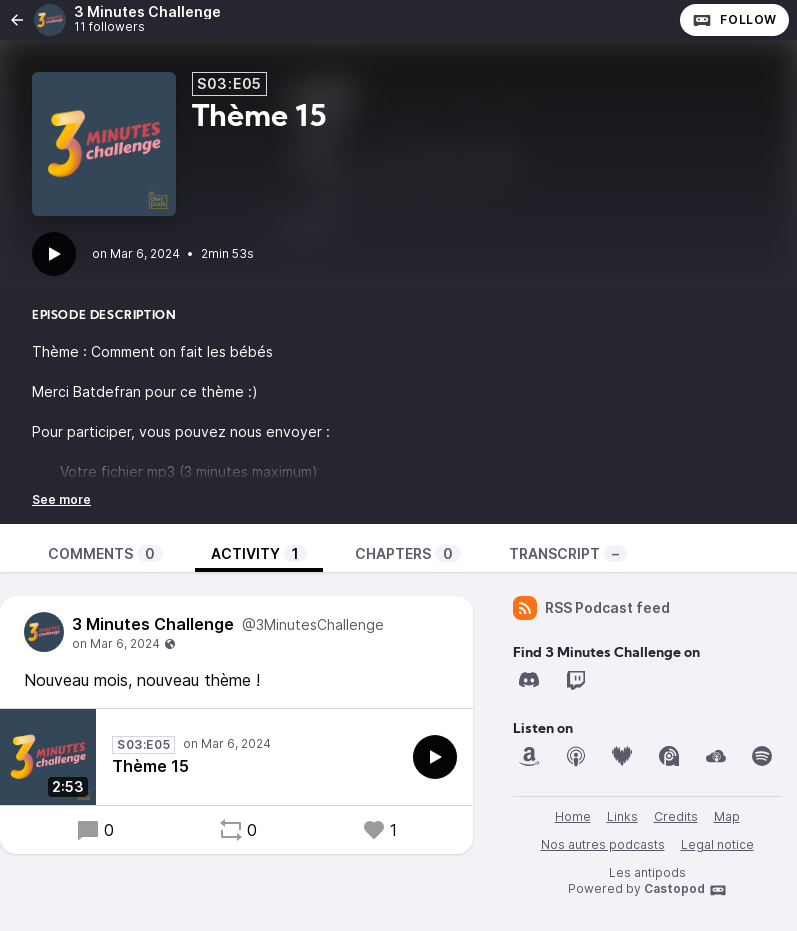 The height and width of the screenshot is (931, 797). What do you see at coordinates (734, 20) in the screenshot?
I see `Follow` at bounding box center [734, 20].